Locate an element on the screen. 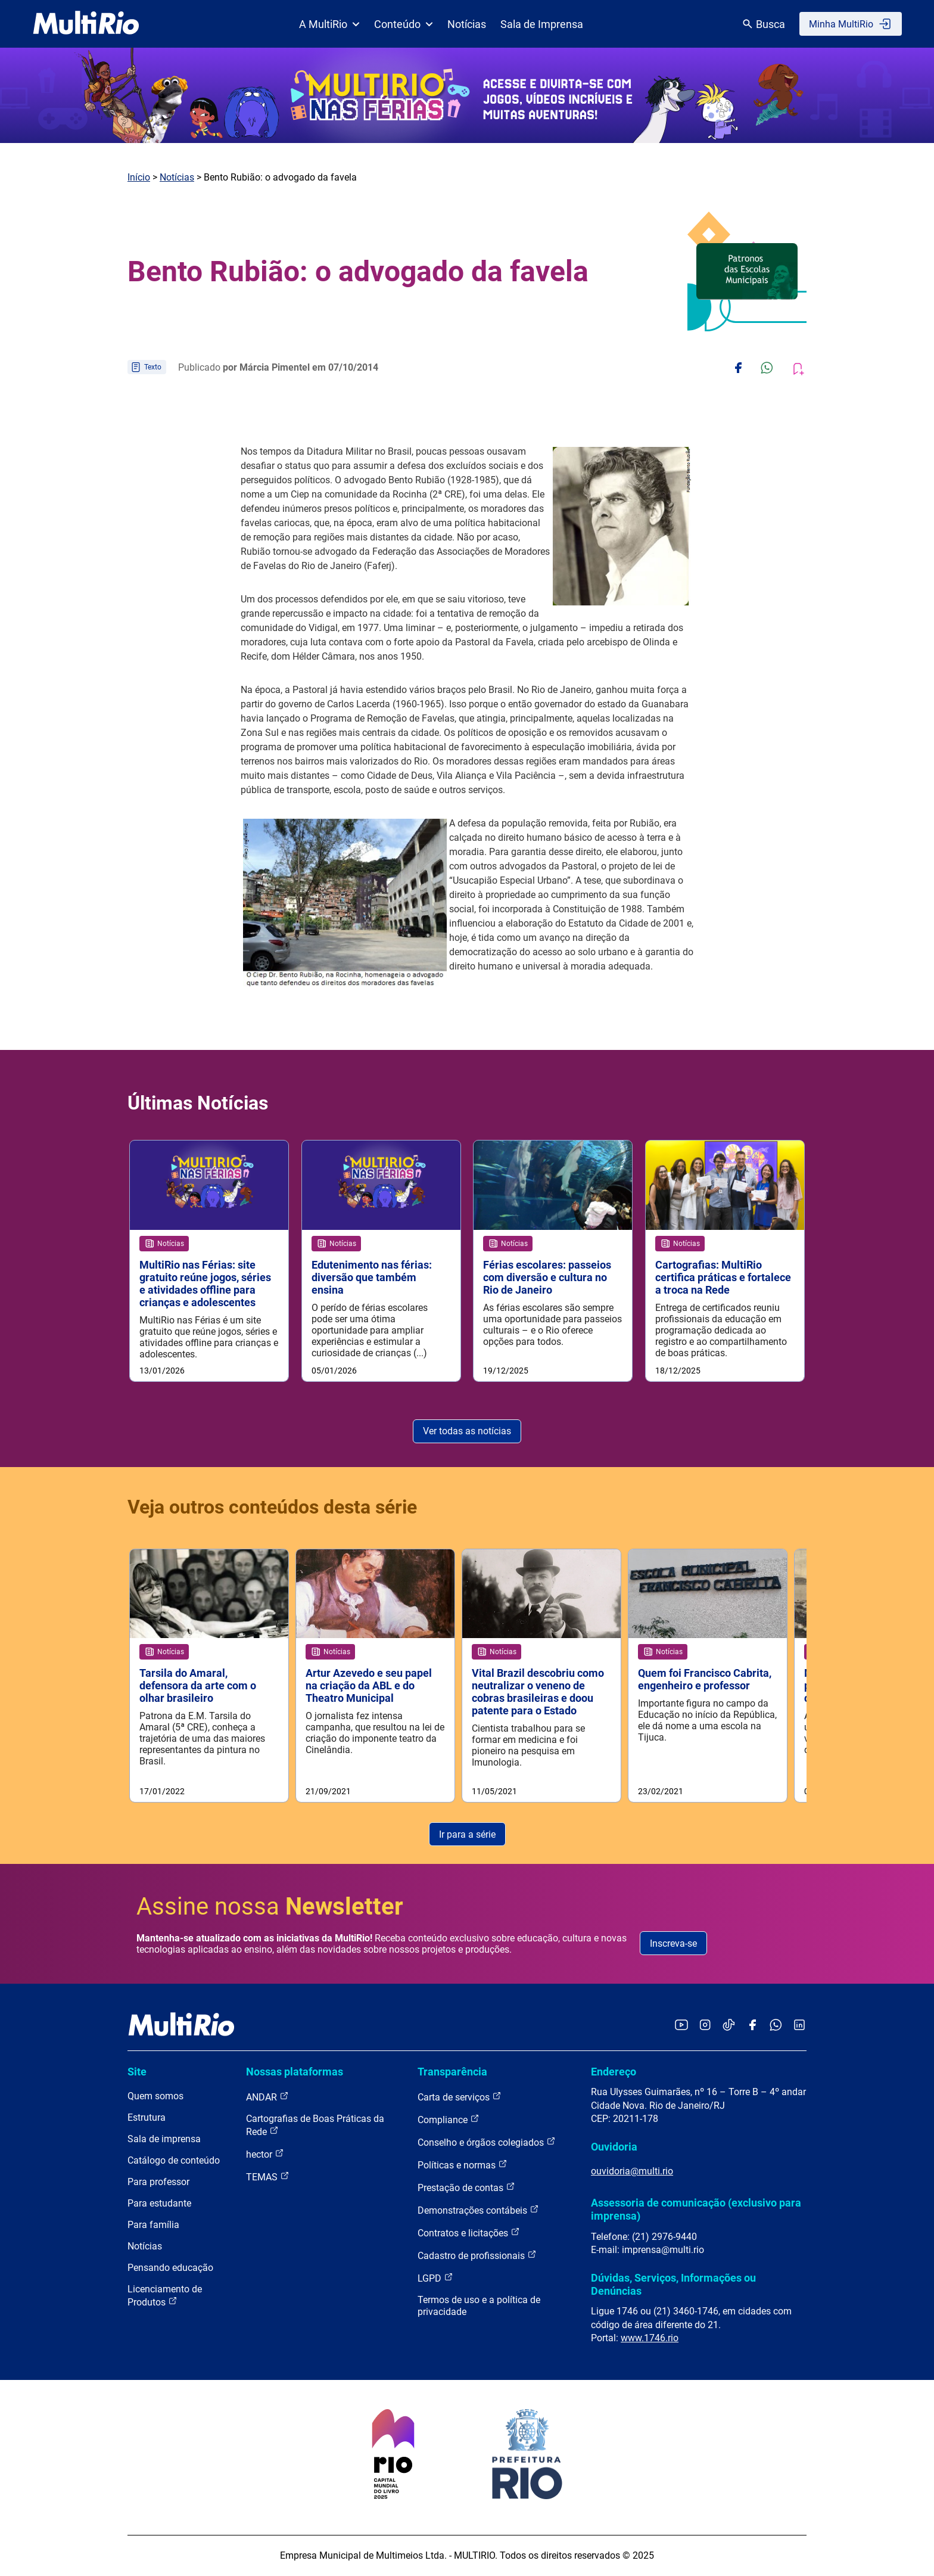 The width and height of the screenshot is (934, 2576). Ouvidoria is located at coordinates (614, 2147).